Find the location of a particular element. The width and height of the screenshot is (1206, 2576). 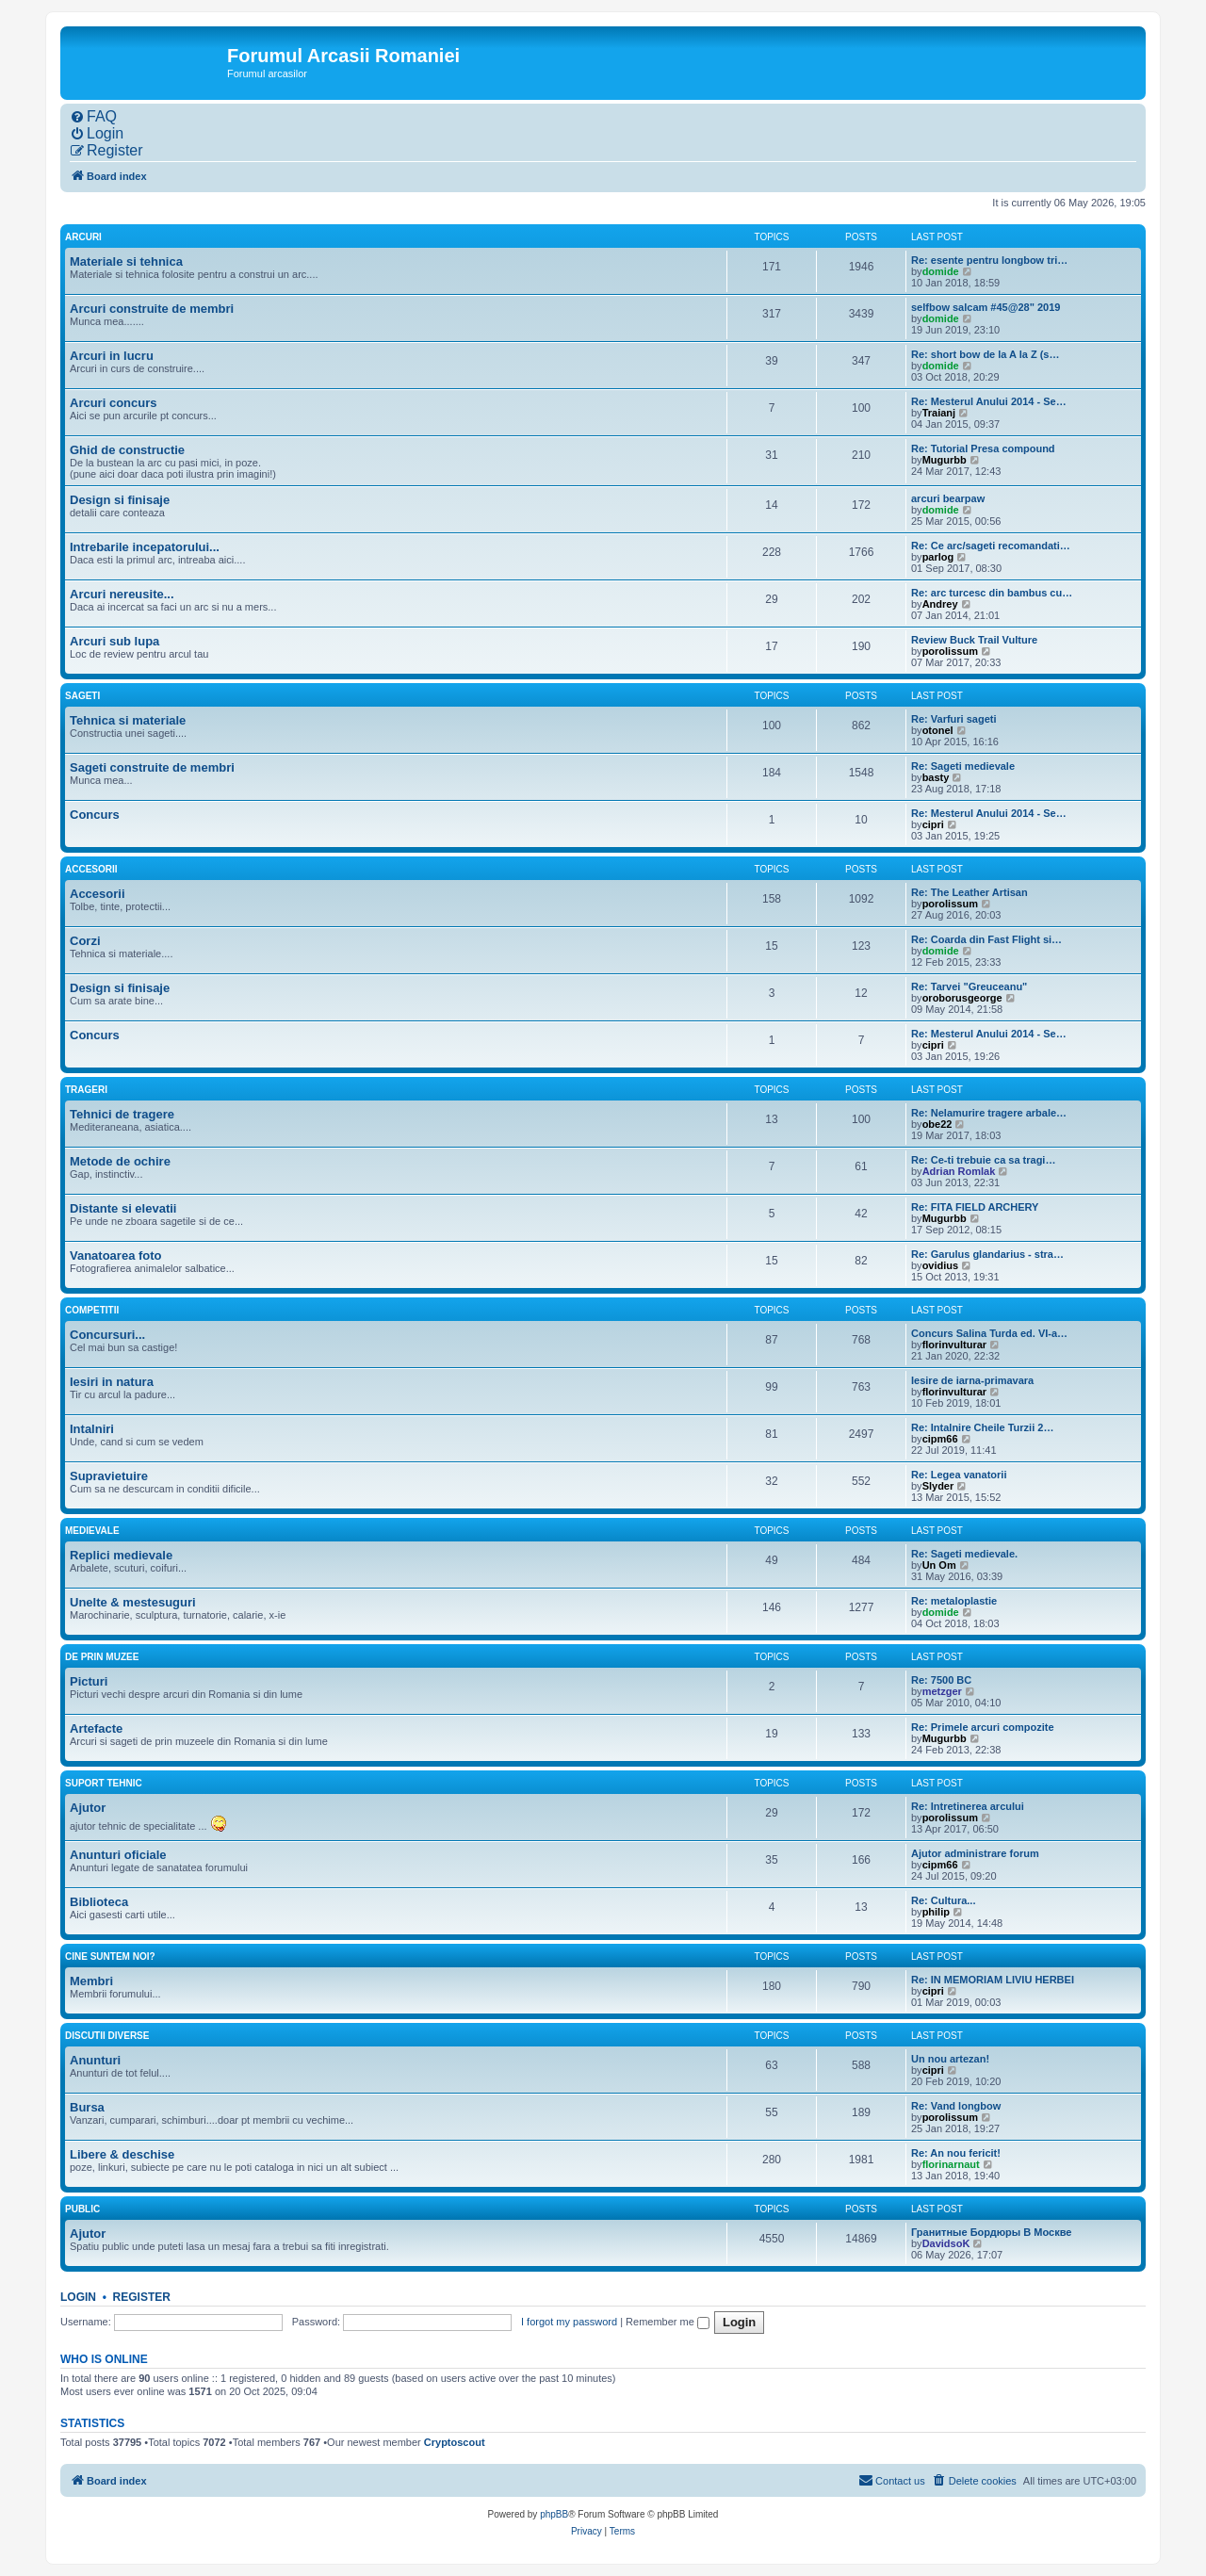

Concurs Salina Turda ed. VI-a… is located at coordinates (989, 1333).